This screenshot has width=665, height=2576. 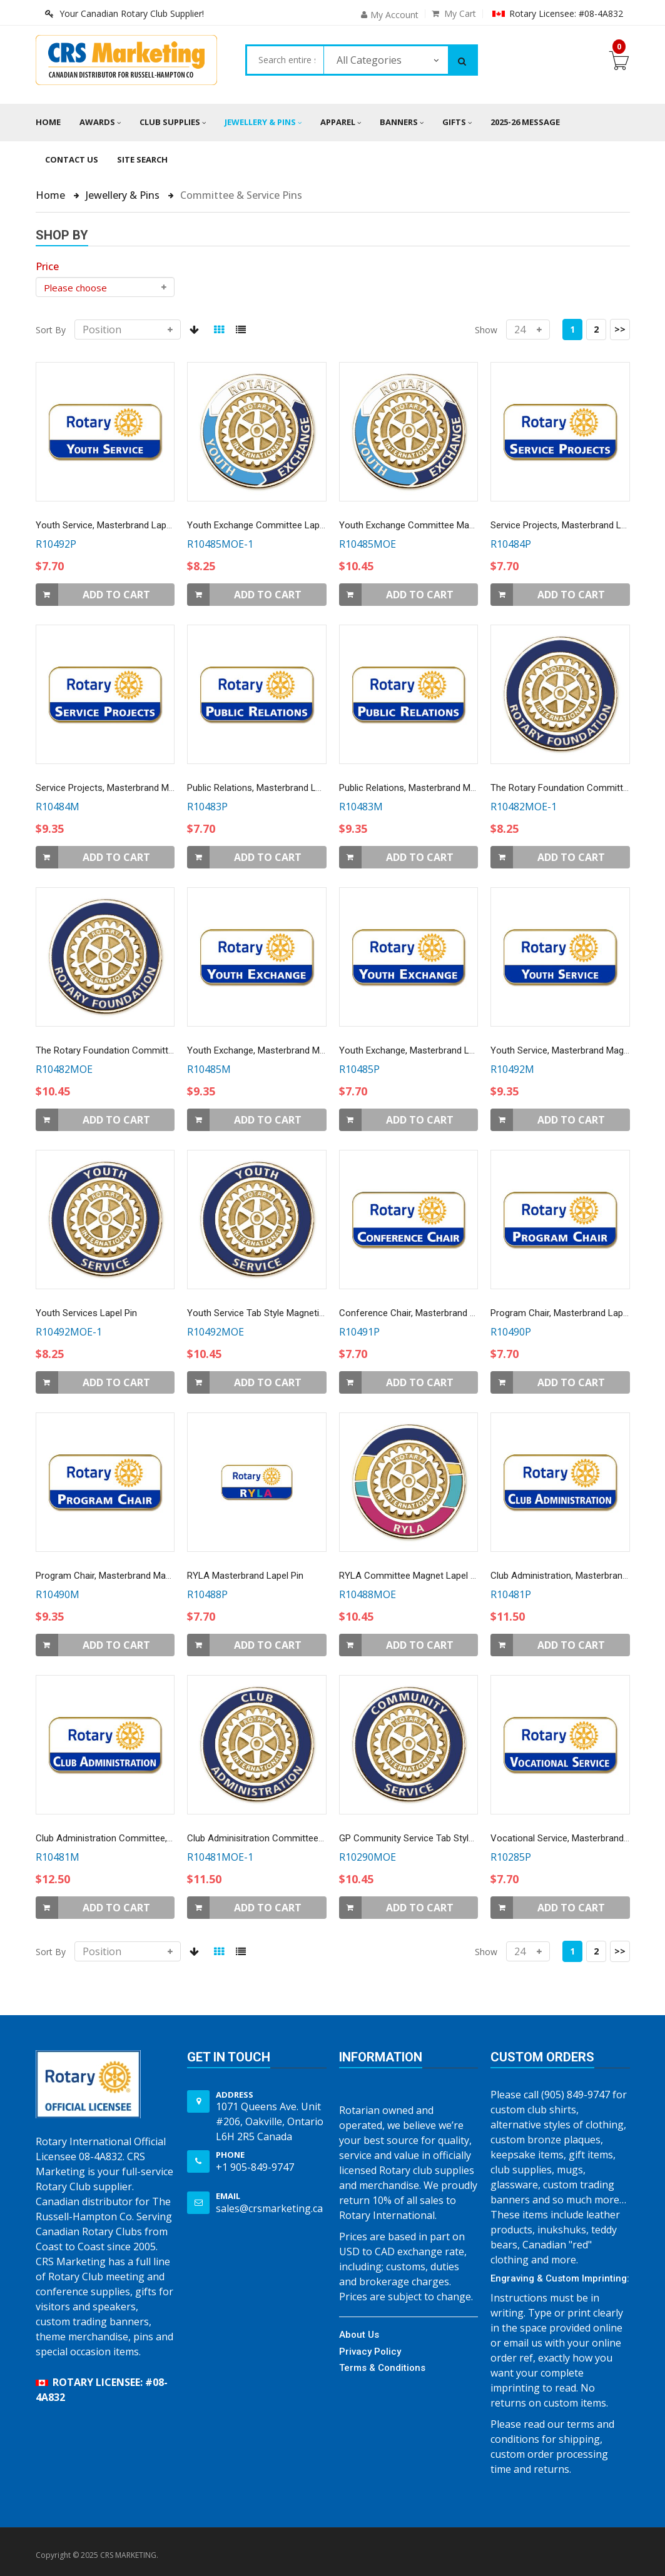 What do you see at coordinates (436, 525) in the screenshot?
I see `Youth Exchange Committee Magnetic Lapel Pin` at bounding box center [436, 525].